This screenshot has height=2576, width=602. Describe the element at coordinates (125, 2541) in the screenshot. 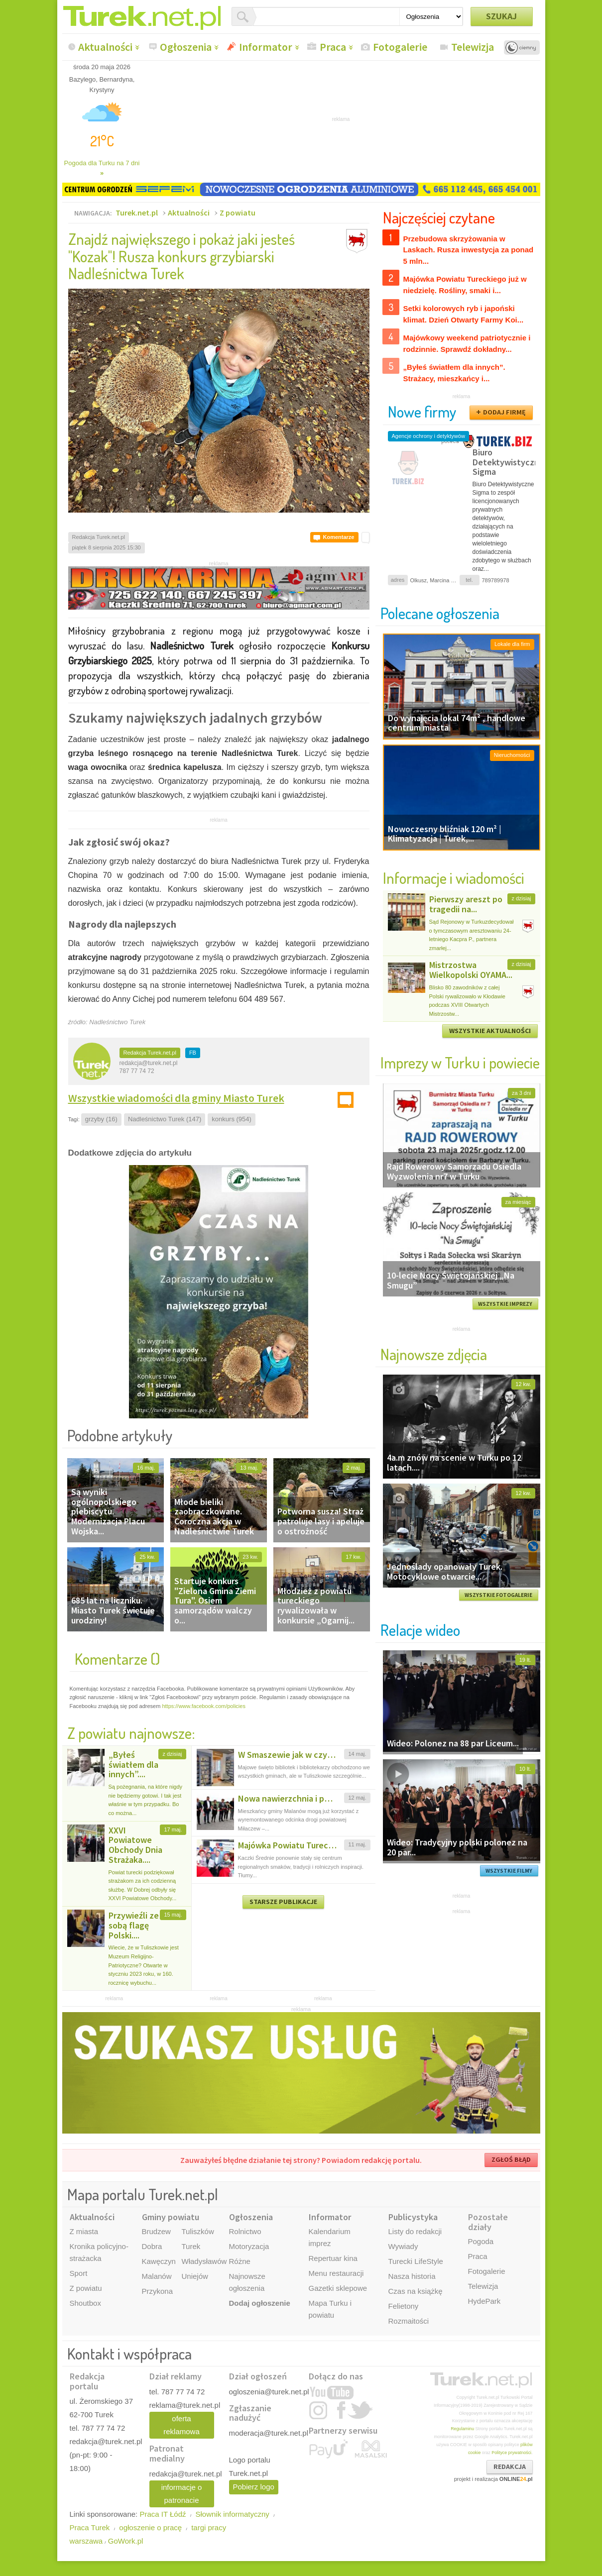

I see `GoWork.pl` at that location.